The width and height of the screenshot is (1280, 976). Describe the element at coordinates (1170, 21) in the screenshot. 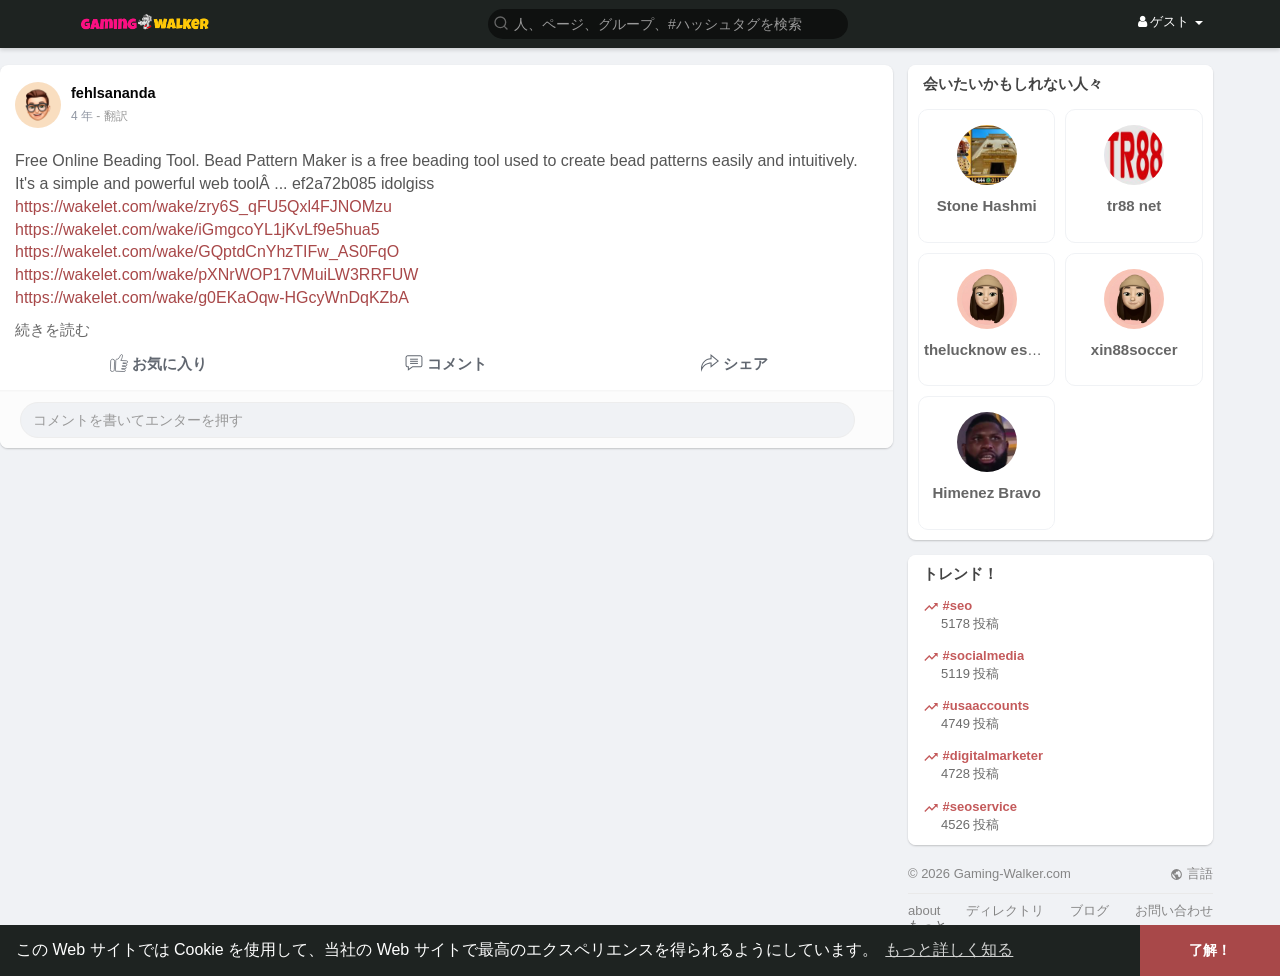

I see `ゲスト [button]` at that location.